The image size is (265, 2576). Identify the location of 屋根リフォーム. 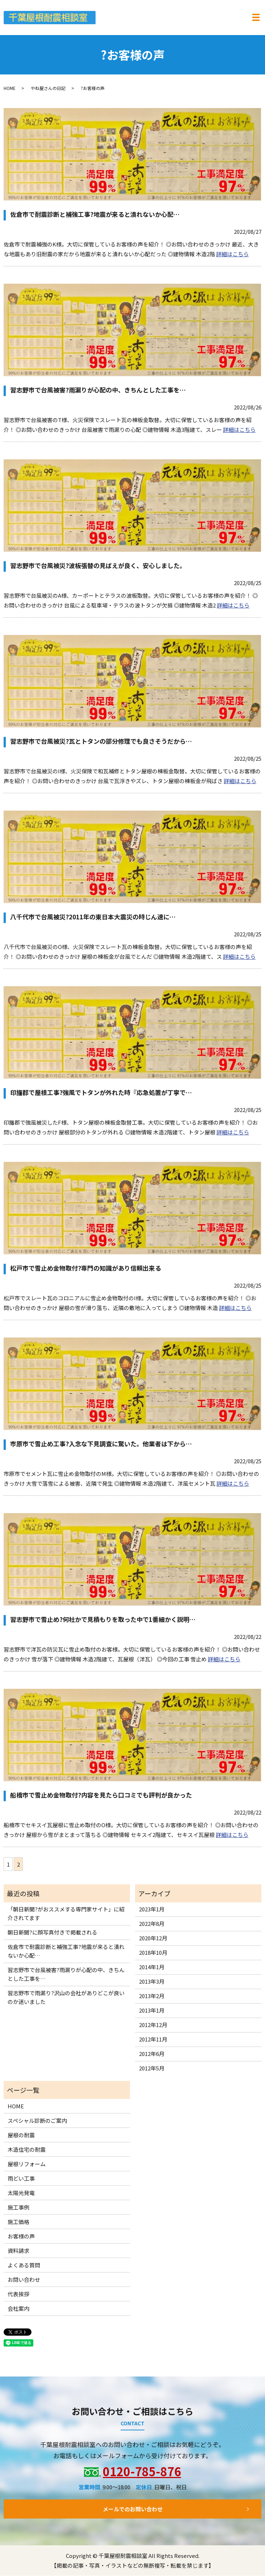
(27, 2164).